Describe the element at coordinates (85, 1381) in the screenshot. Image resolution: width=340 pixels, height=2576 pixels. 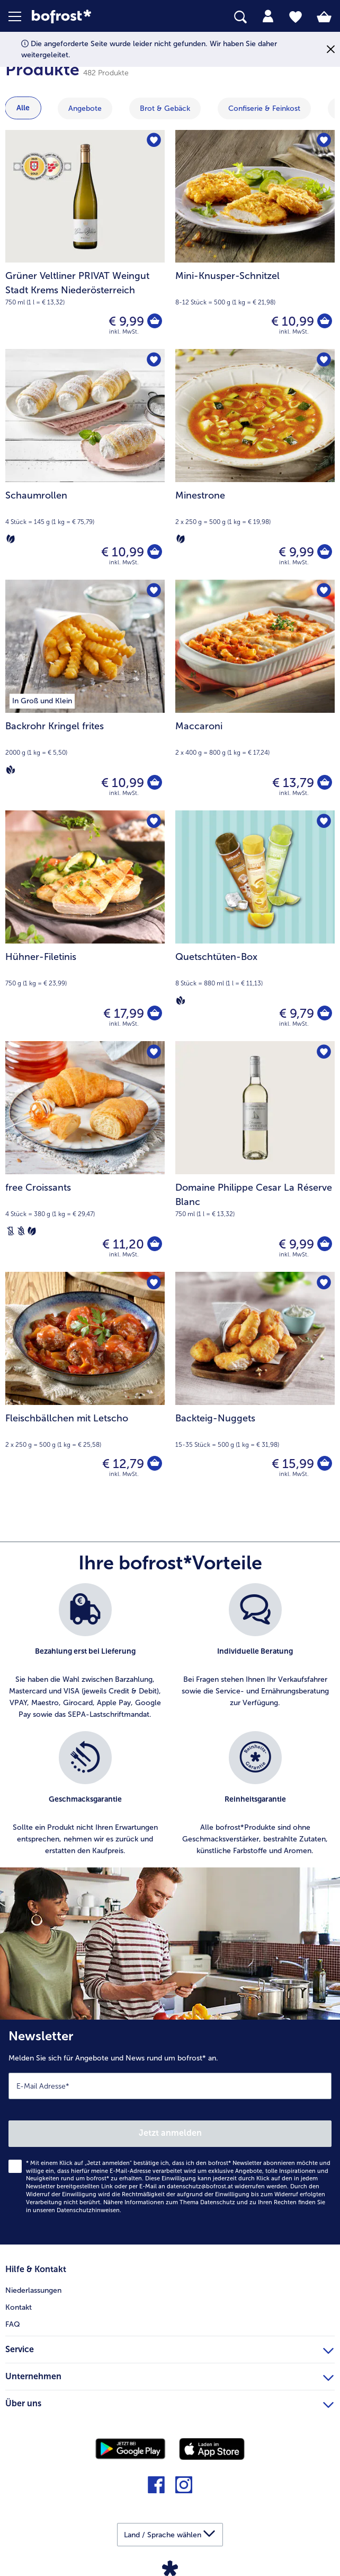
I see `[Fleischbällchen mit Letscho € 12,79]` at that location.